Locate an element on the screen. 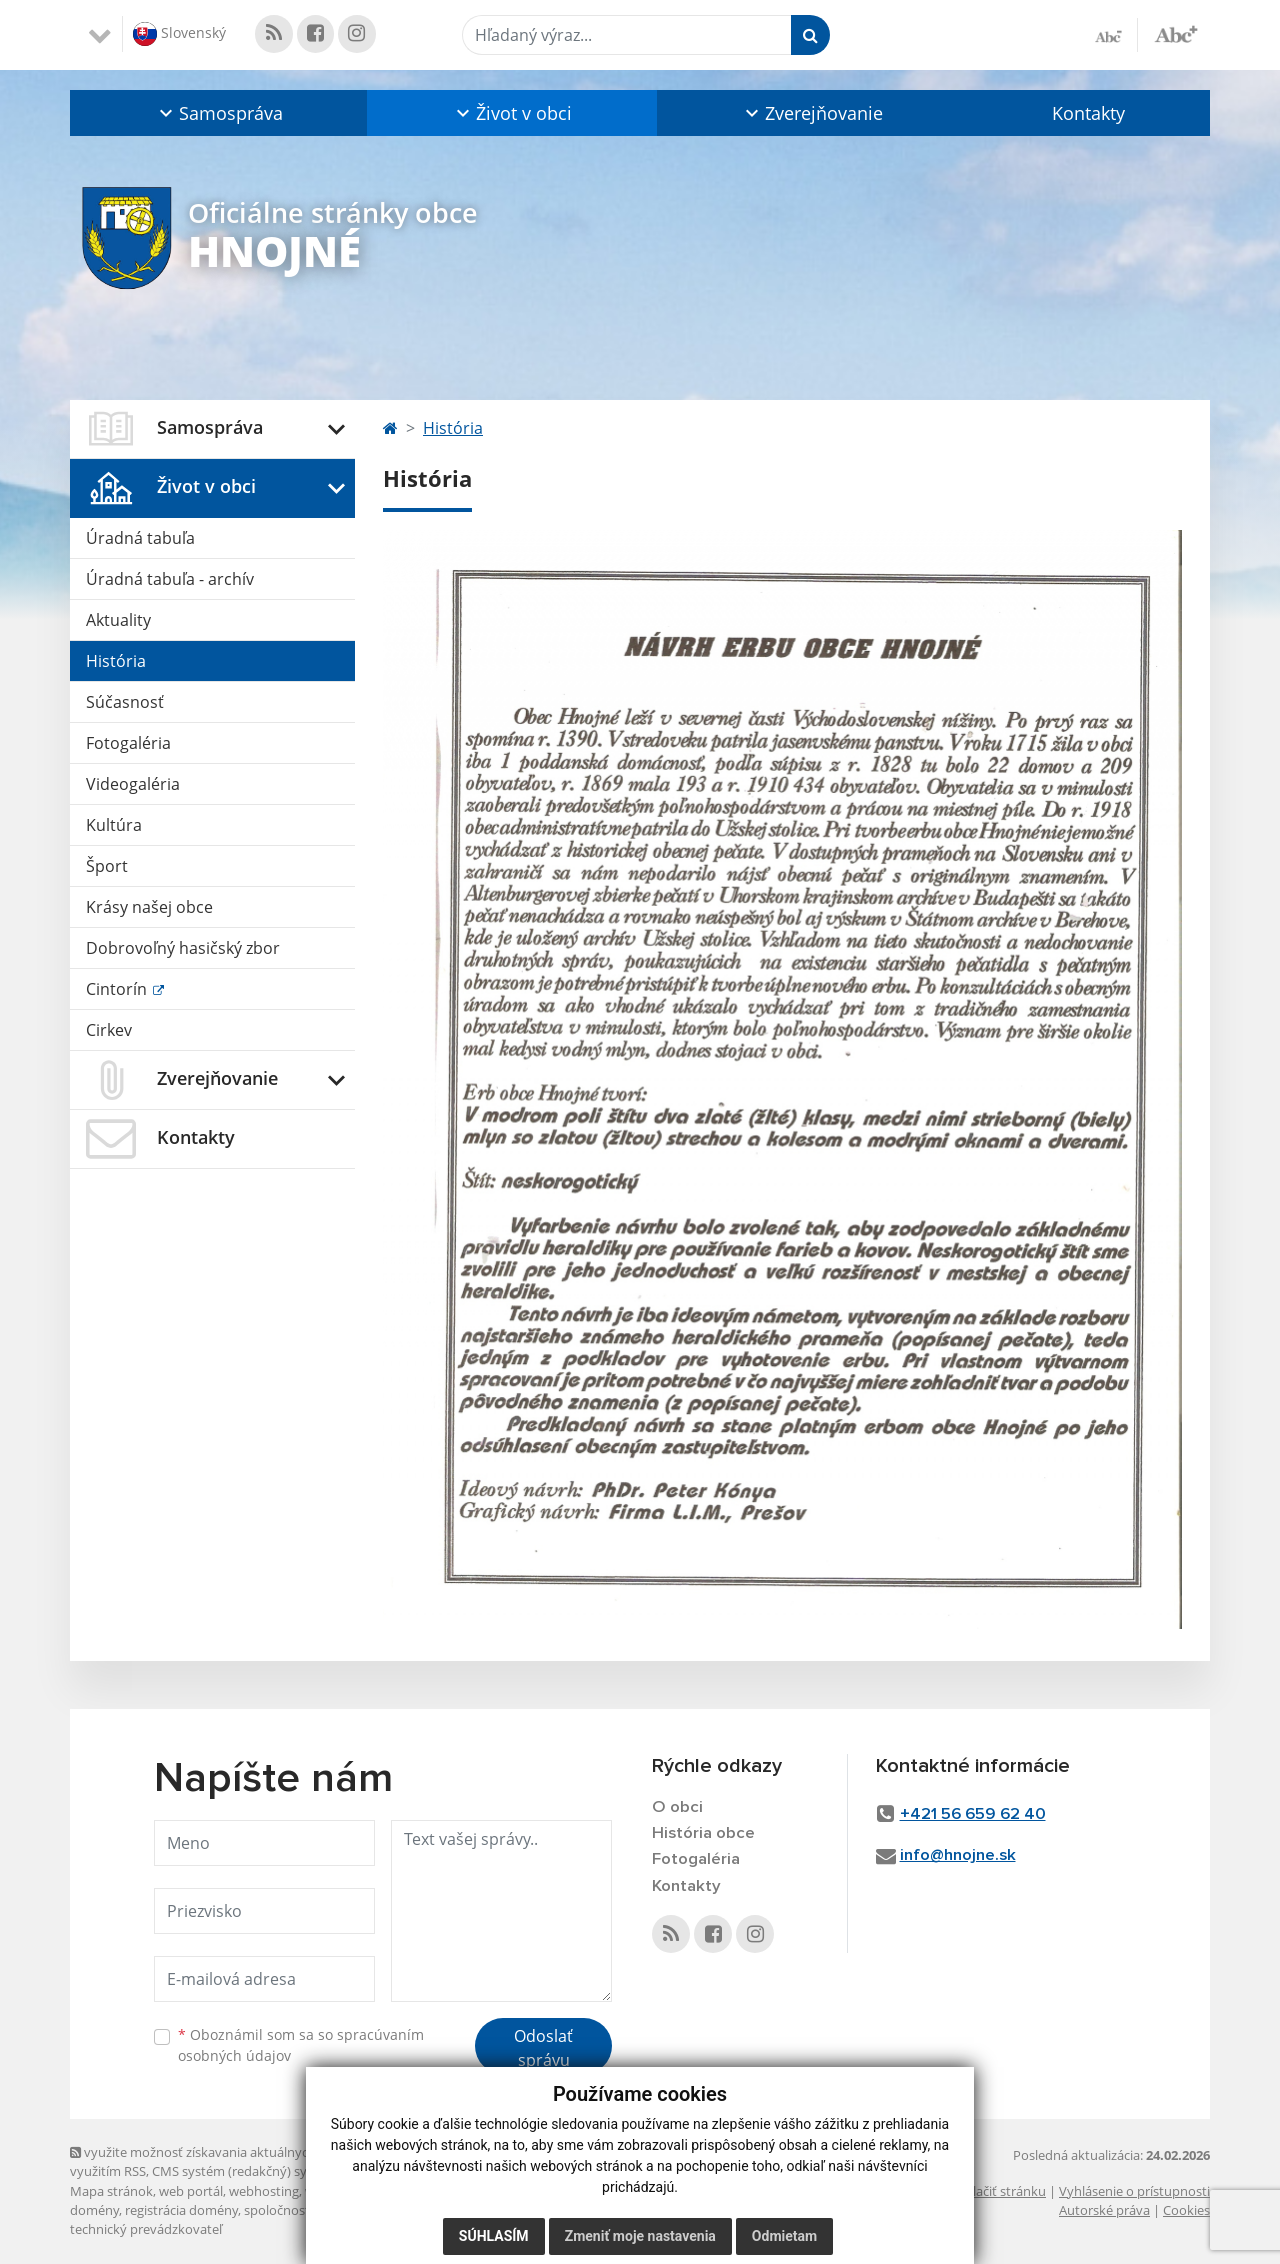 This screenshot has width=1280, height=2264. Mapa stránok is located at coordinates (111, 2191).